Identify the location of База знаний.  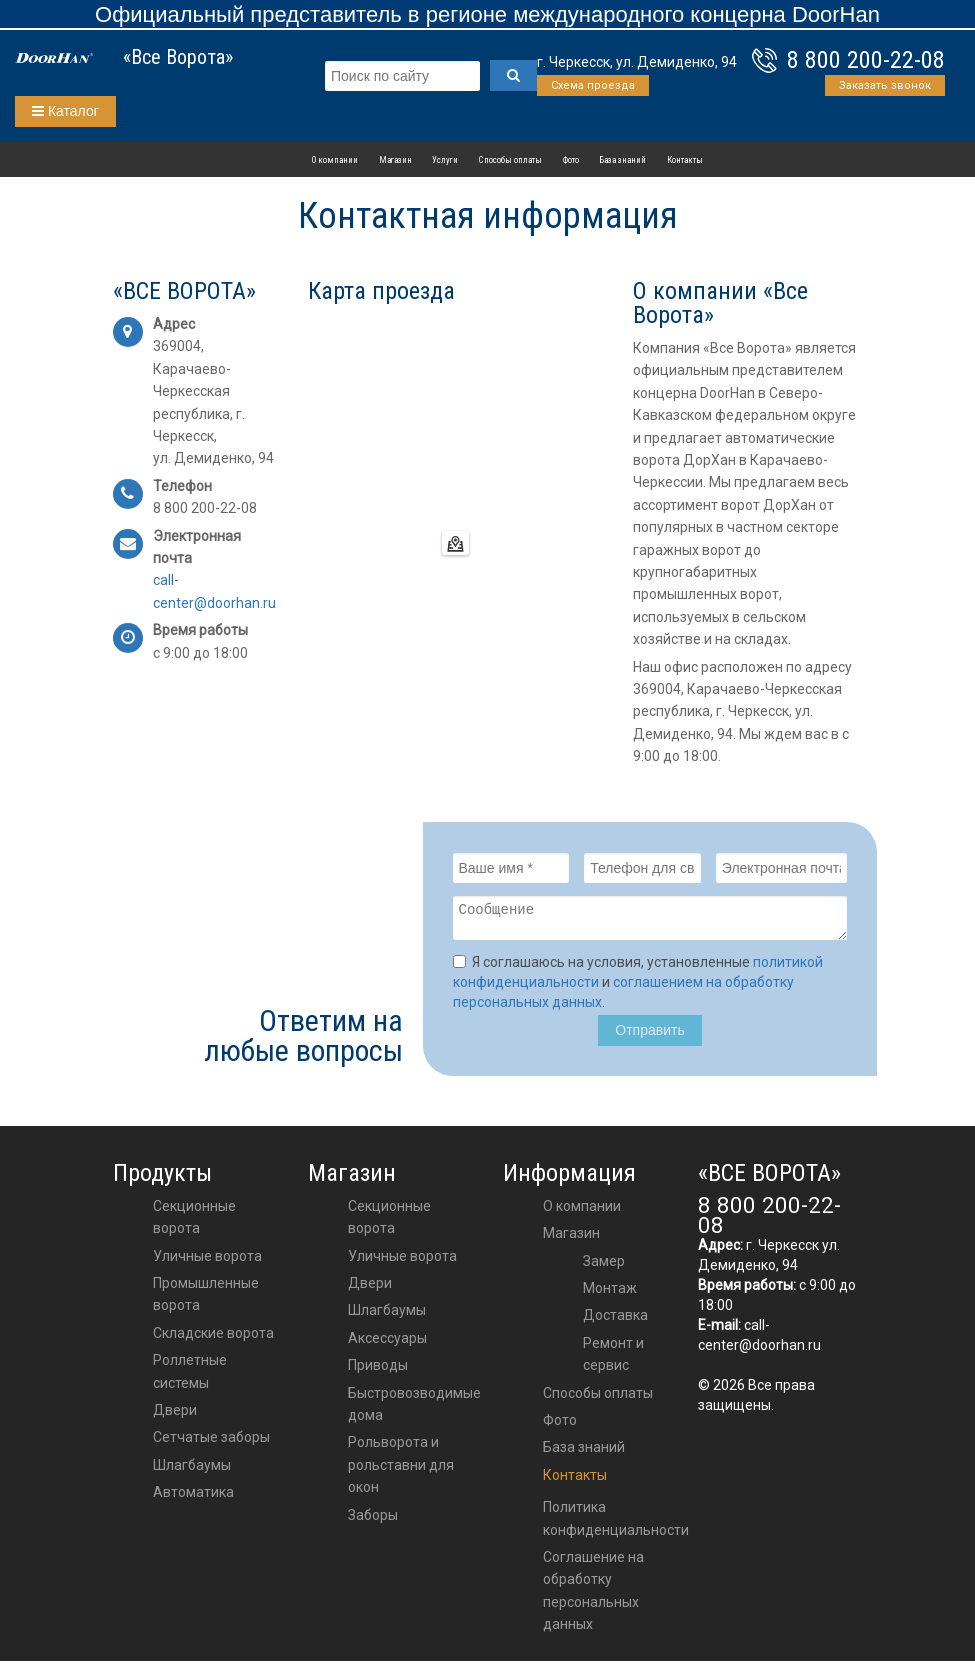
(622, 160).